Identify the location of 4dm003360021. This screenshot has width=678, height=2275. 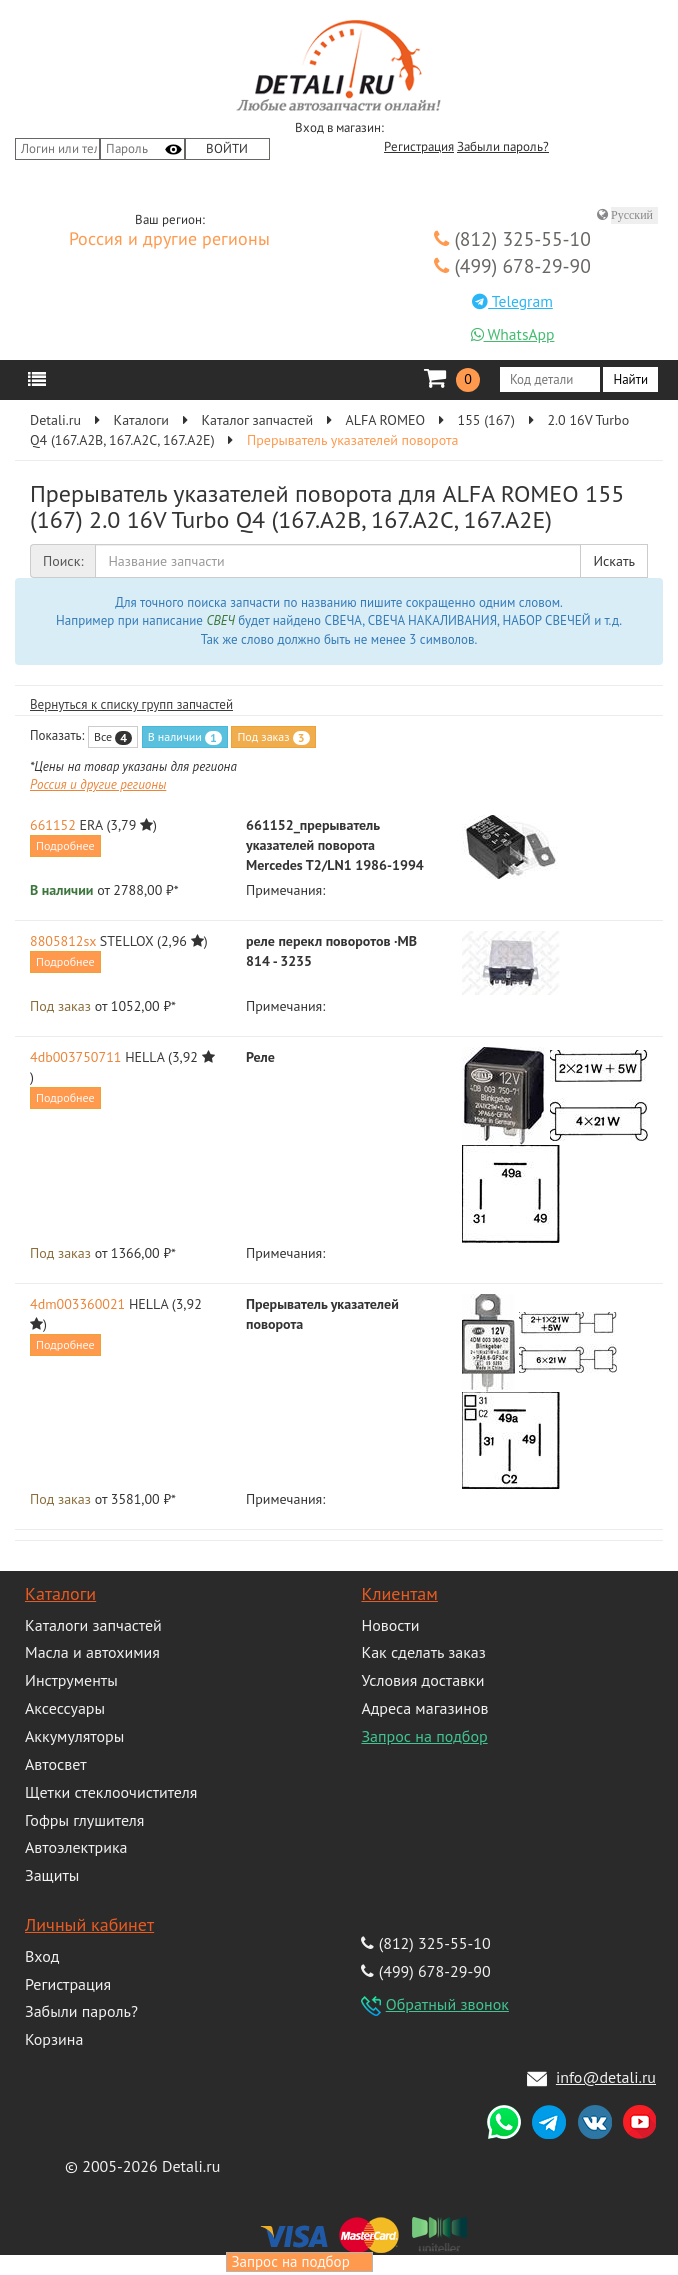
(77, 1304).